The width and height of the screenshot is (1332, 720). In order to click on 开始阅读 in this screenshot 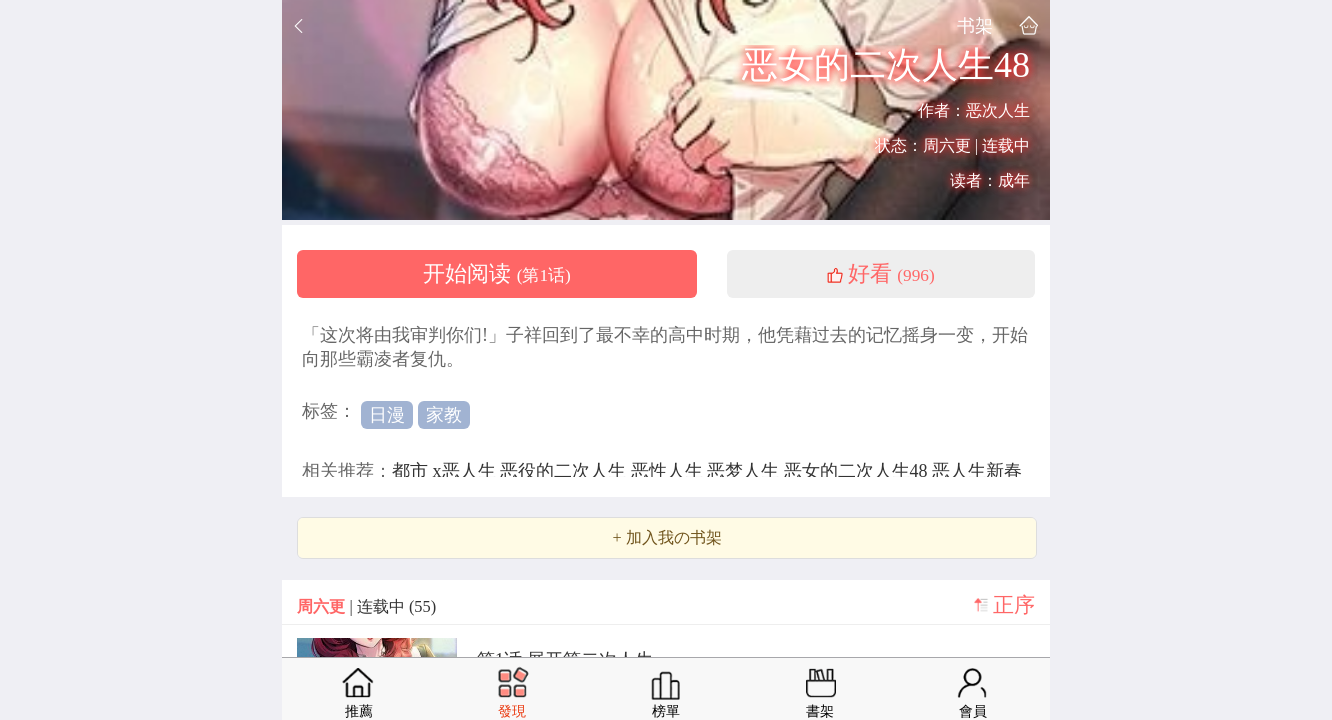, I will do `click(497, 274)`.